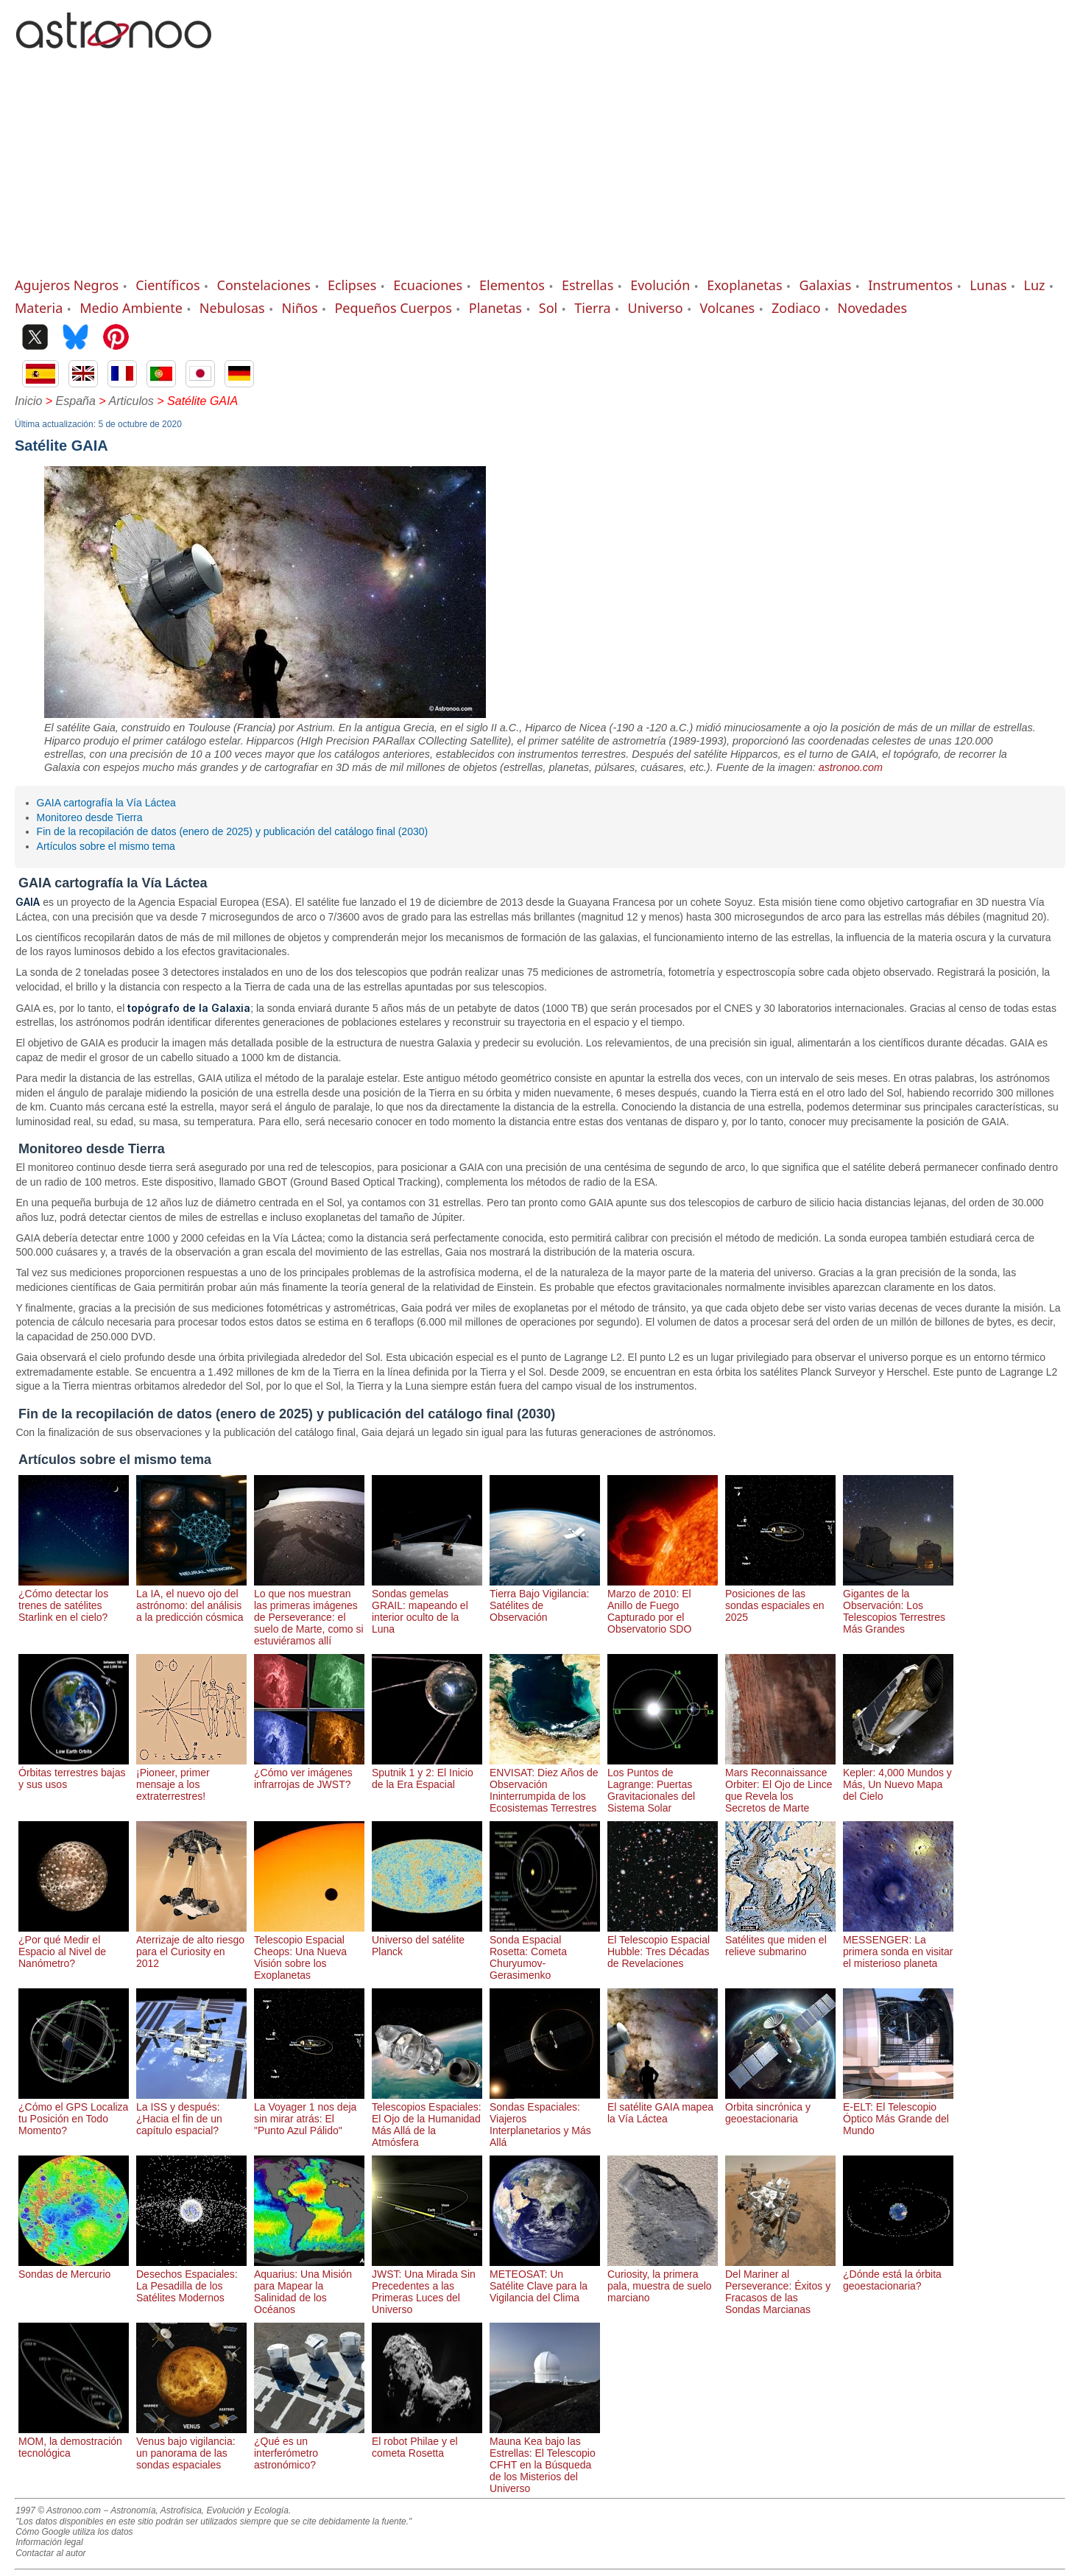 Image resolution: width=1080 pixels, height=2576 pixels. What do you see at coordinates (352, 285) in the screenshot?
I see `Eclipses` at bounding box center [352, 285].